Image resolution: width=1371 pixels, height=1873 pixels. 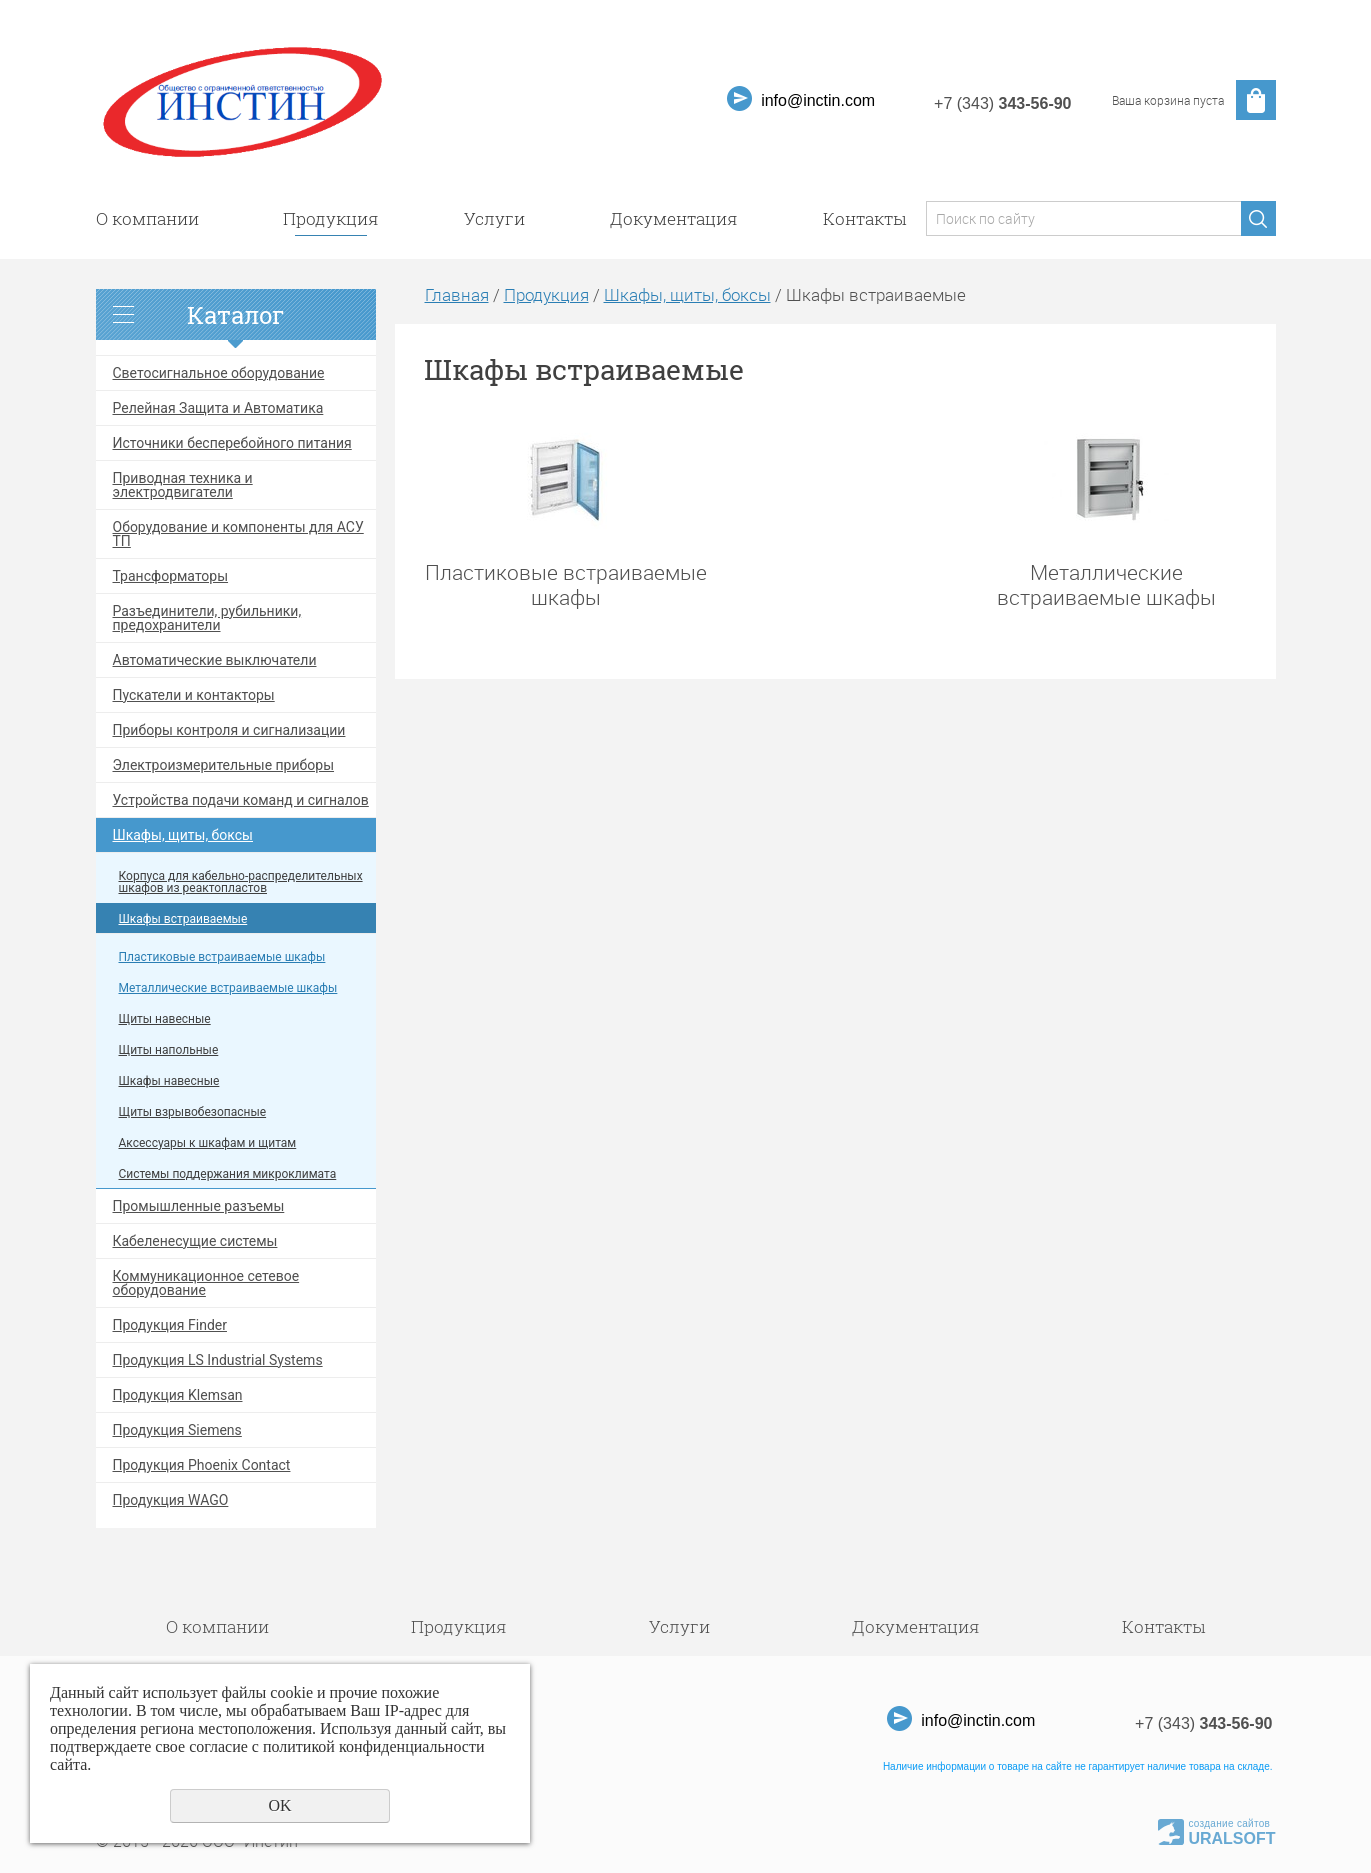 I want to click on О компании, so click(x=147, y=218).